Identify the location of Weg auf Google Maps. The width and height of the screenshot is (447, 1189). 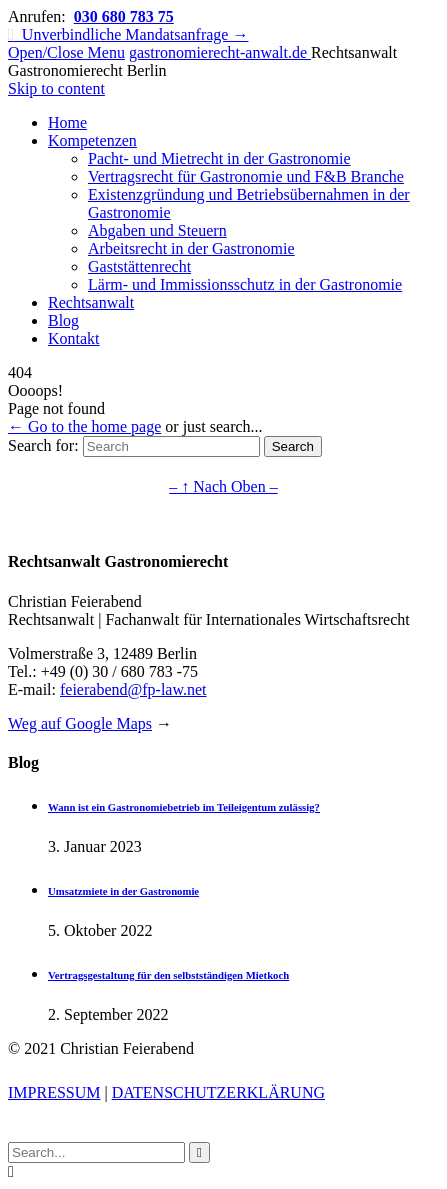
(80, 723).